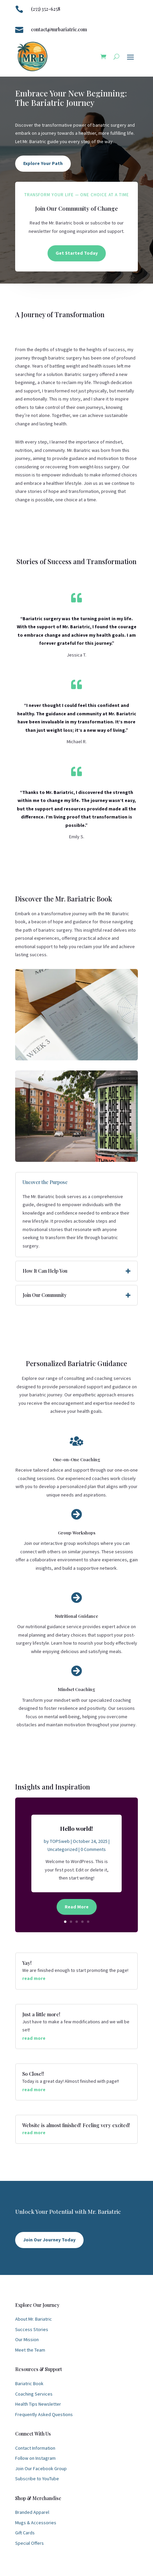  Describe the element at coordinates (31, 2329) in the screenshot. I see `Success Stories` at that location.